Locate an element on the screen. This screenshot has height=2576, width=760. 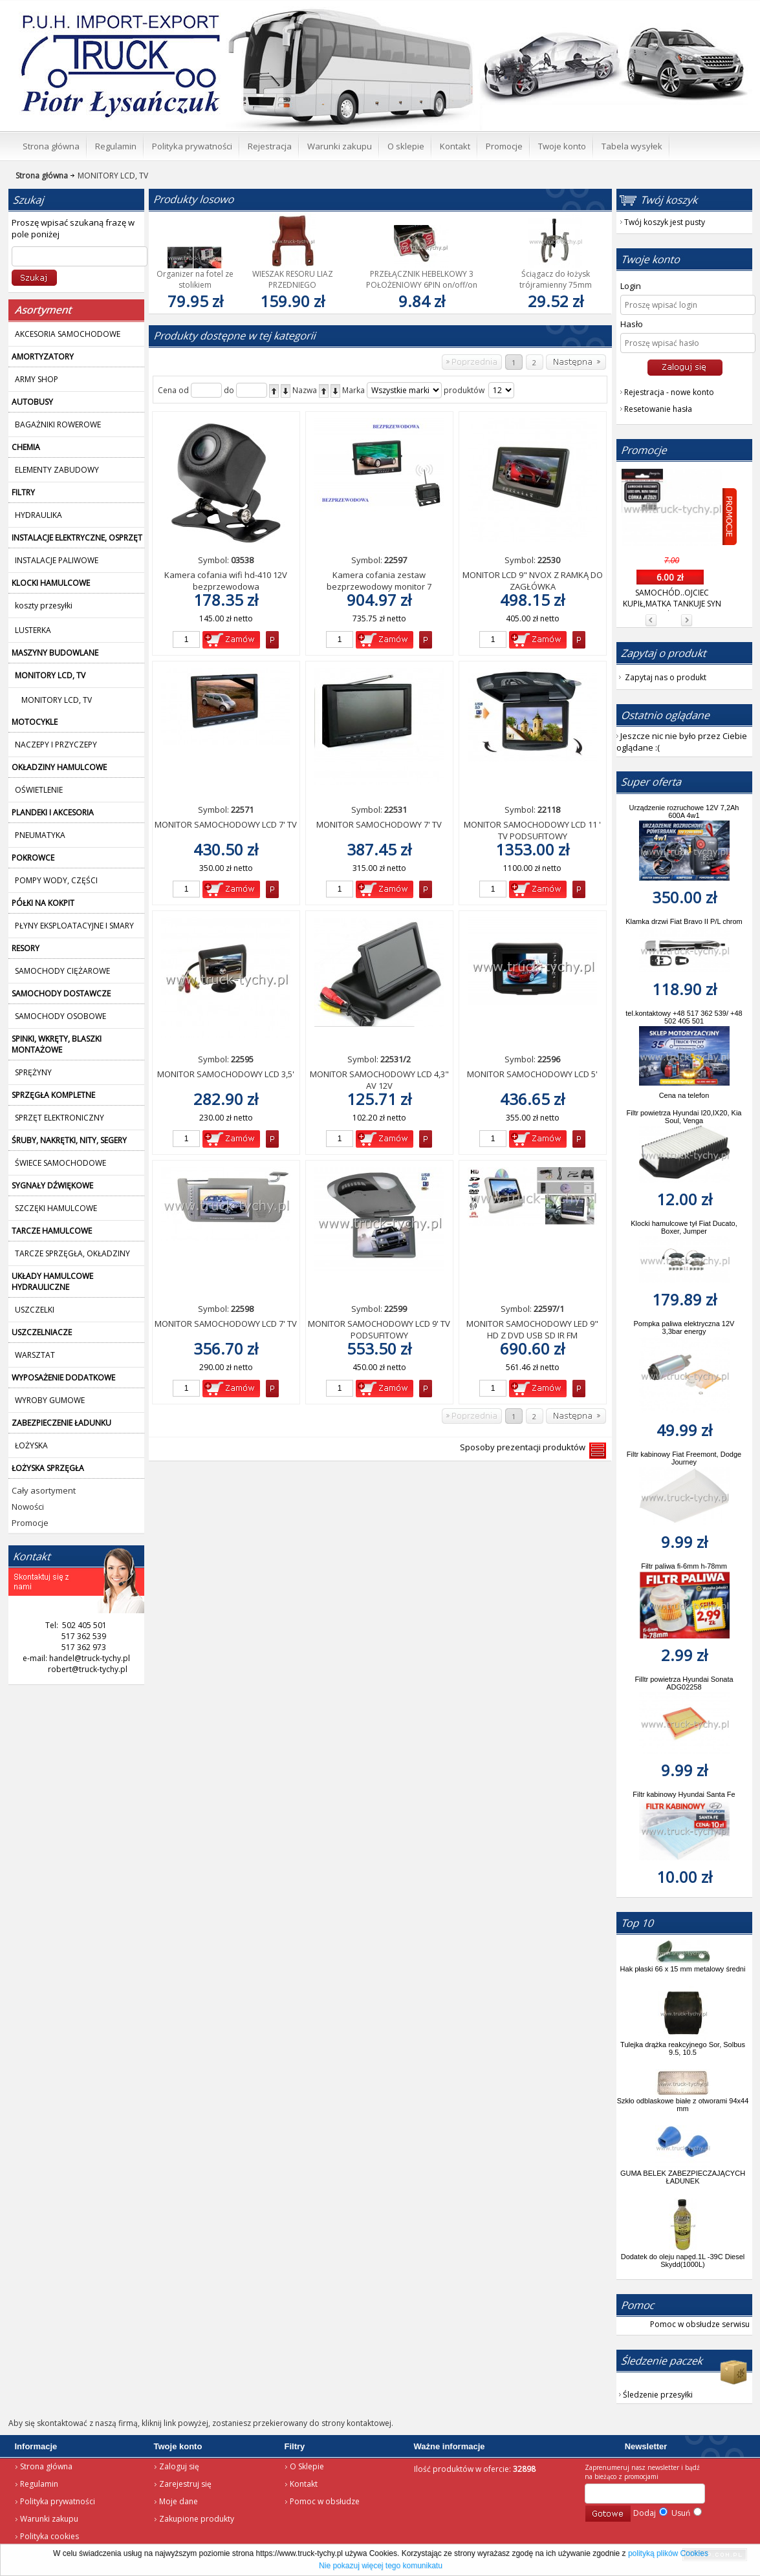
Strona główna is located at coordinates (46, 2466).